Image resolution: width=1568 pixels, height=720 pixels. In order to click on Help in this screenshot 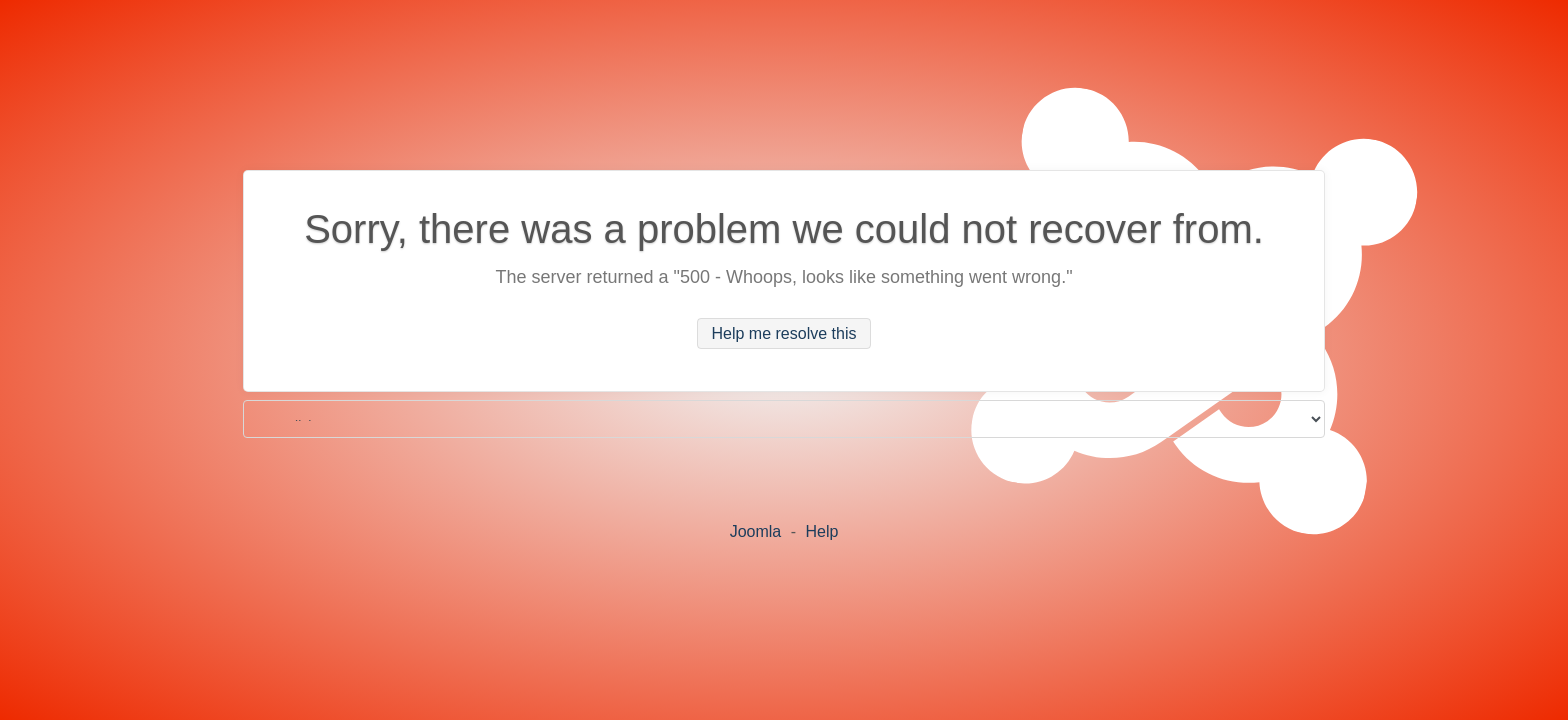, I will do `click(821, 531)`.